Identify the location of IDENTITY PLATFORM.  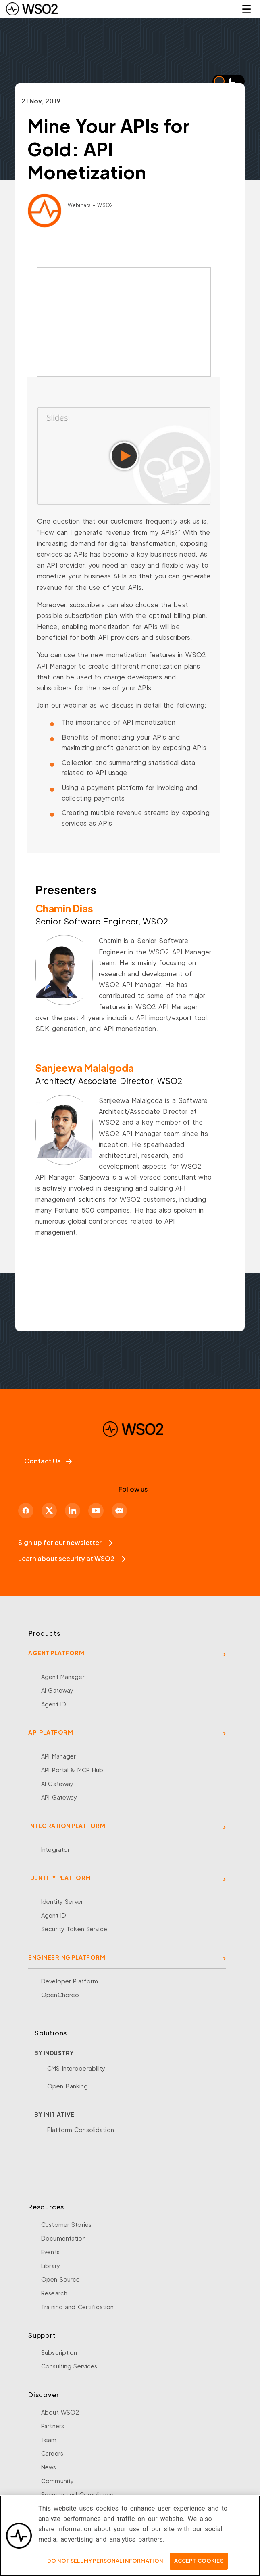
(59, 1877).